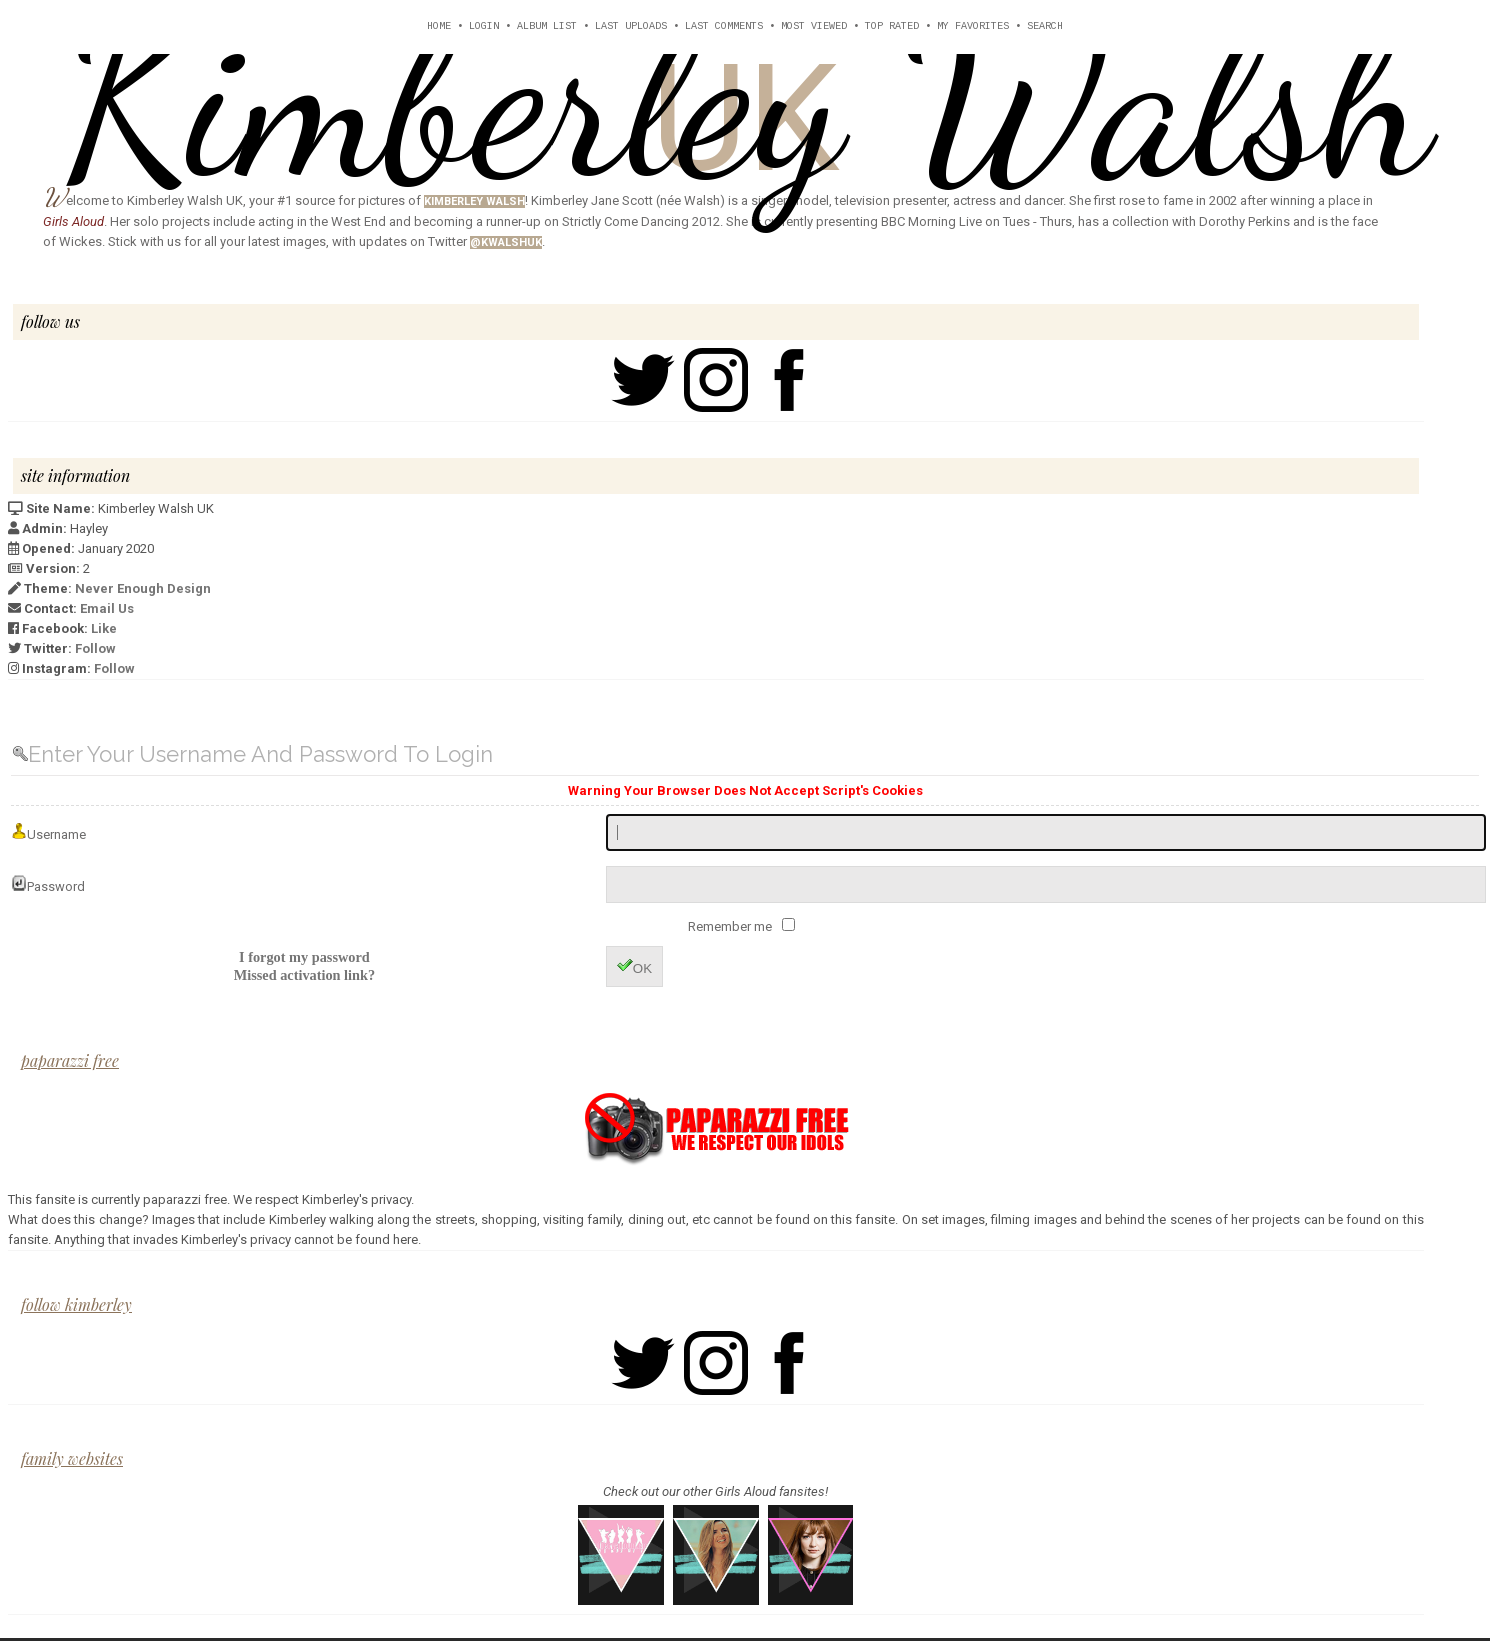  Describe the element at coordinates (547, 26) in the screenshot. I see `Album list` at that location.